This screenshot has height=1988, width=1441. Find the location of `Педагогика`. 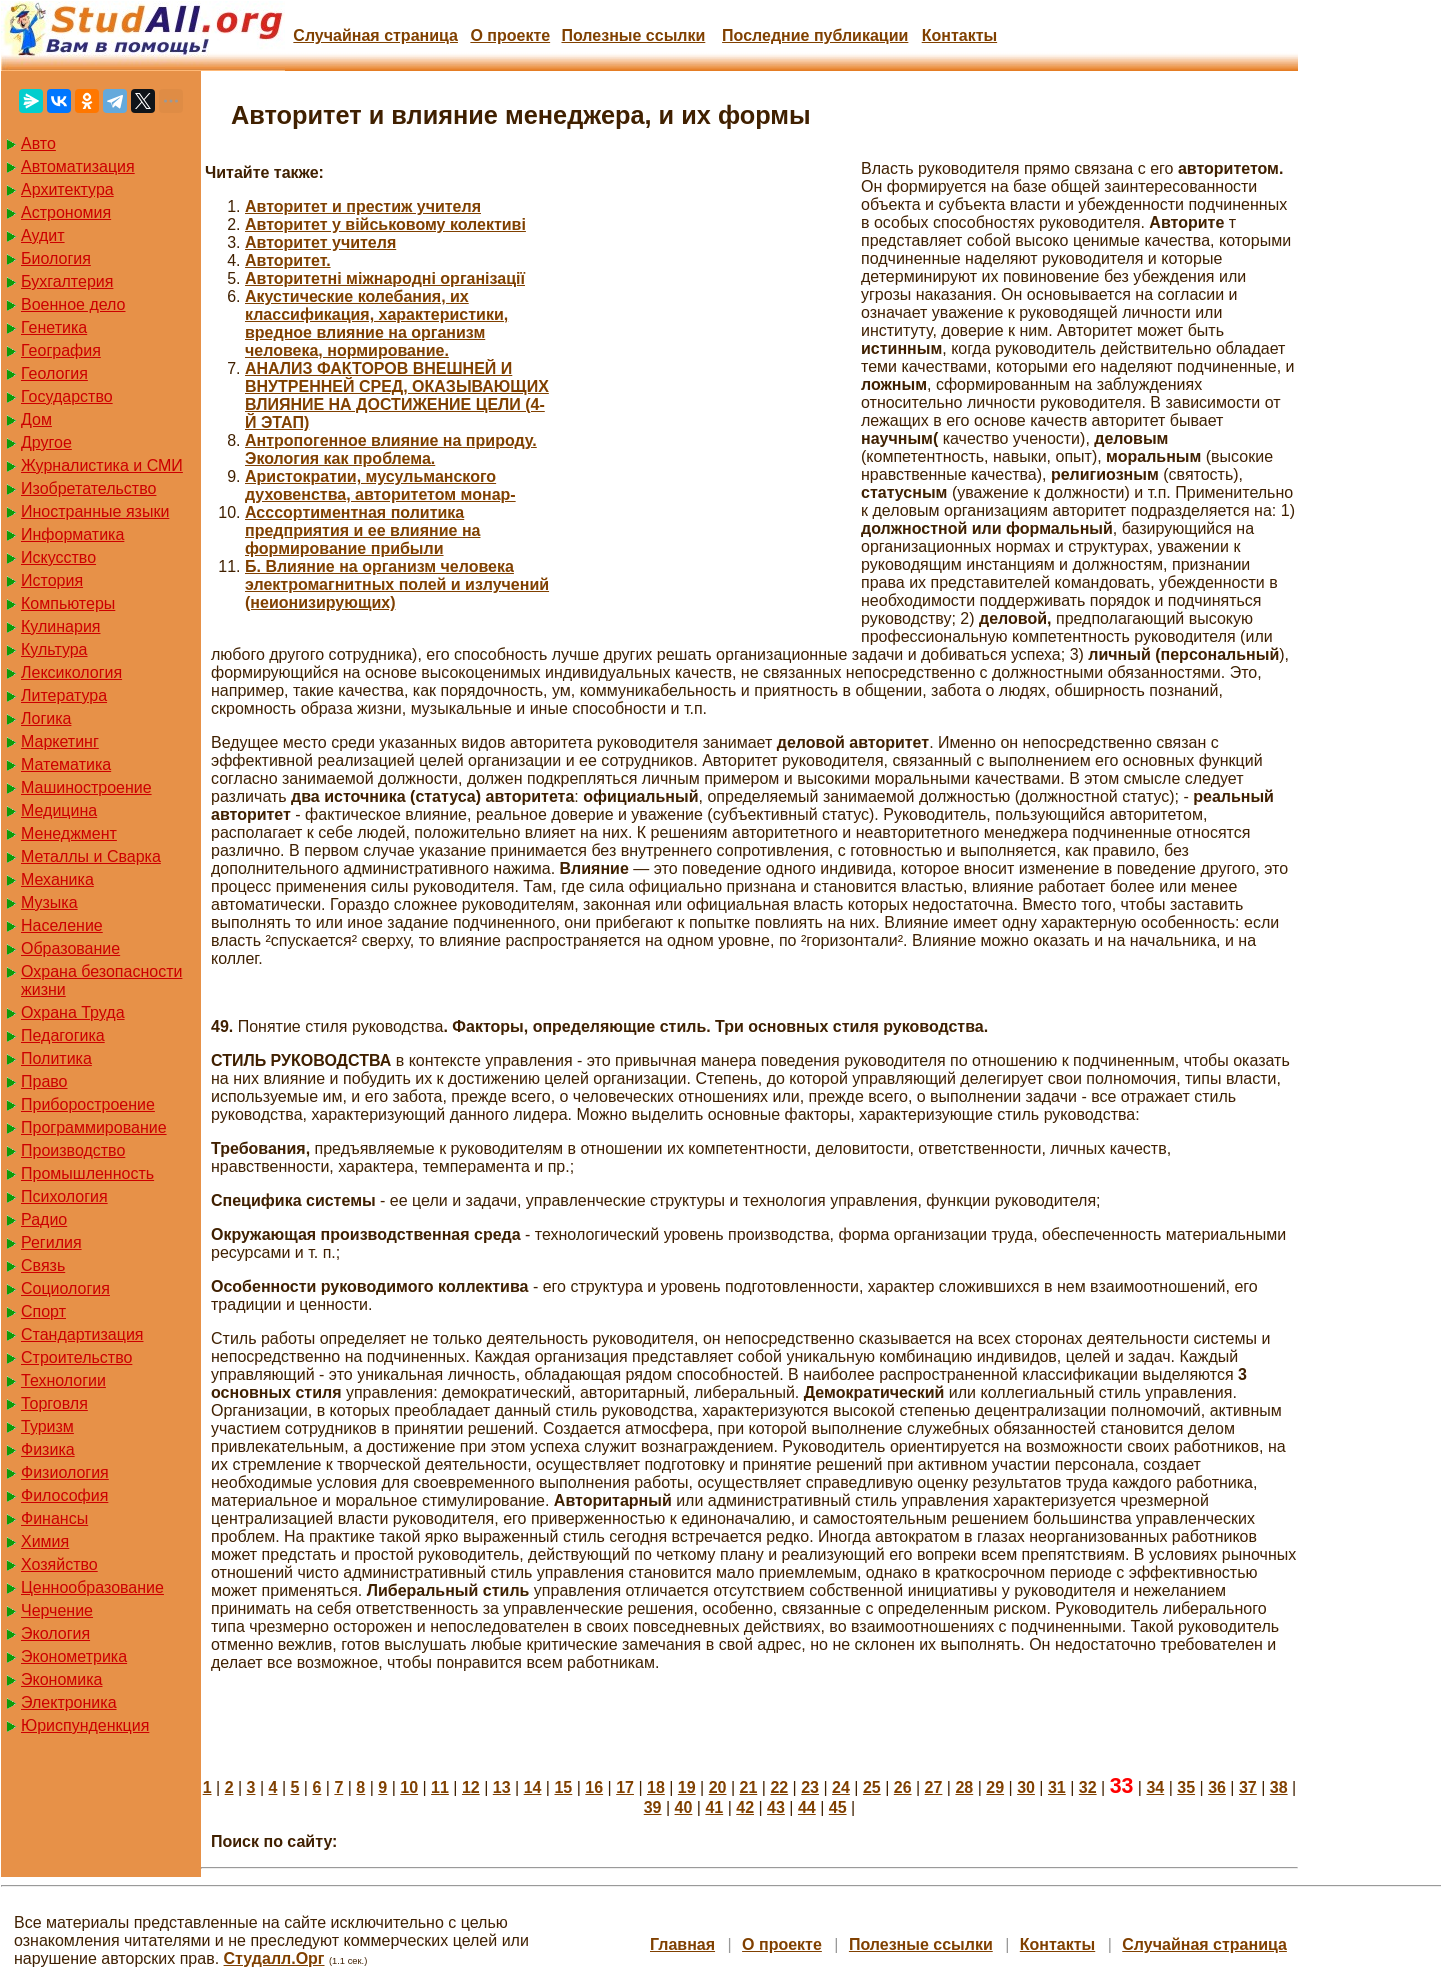

Педагогика is located at coordinates (63, 1035).